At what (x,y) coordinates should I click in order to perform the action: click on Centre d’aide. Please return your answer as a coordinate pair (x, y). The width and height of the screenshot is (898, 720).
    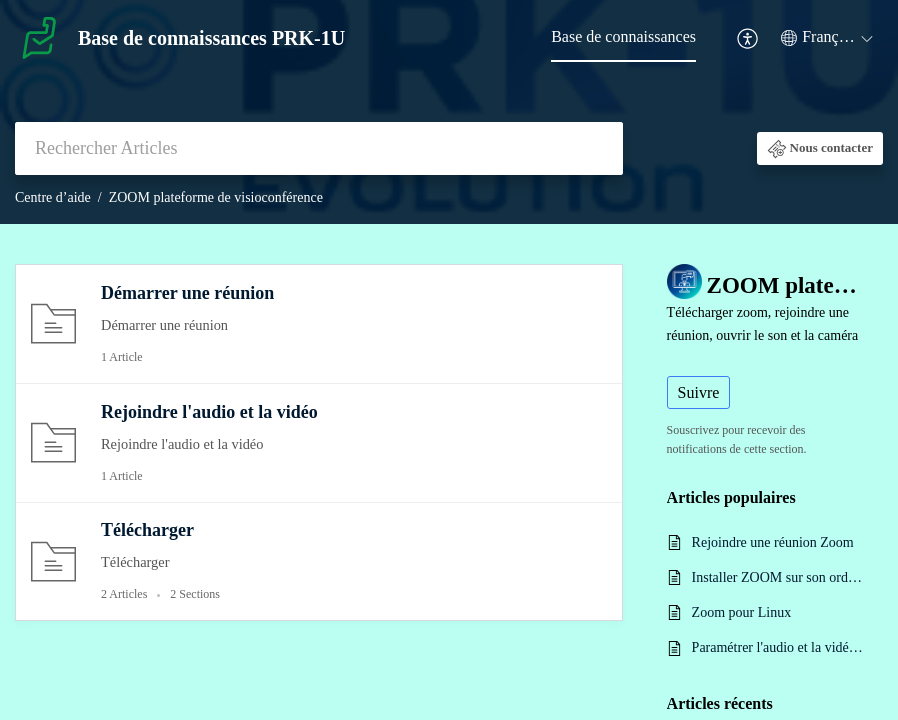
    Looking at the image, I should click on (53, 197).